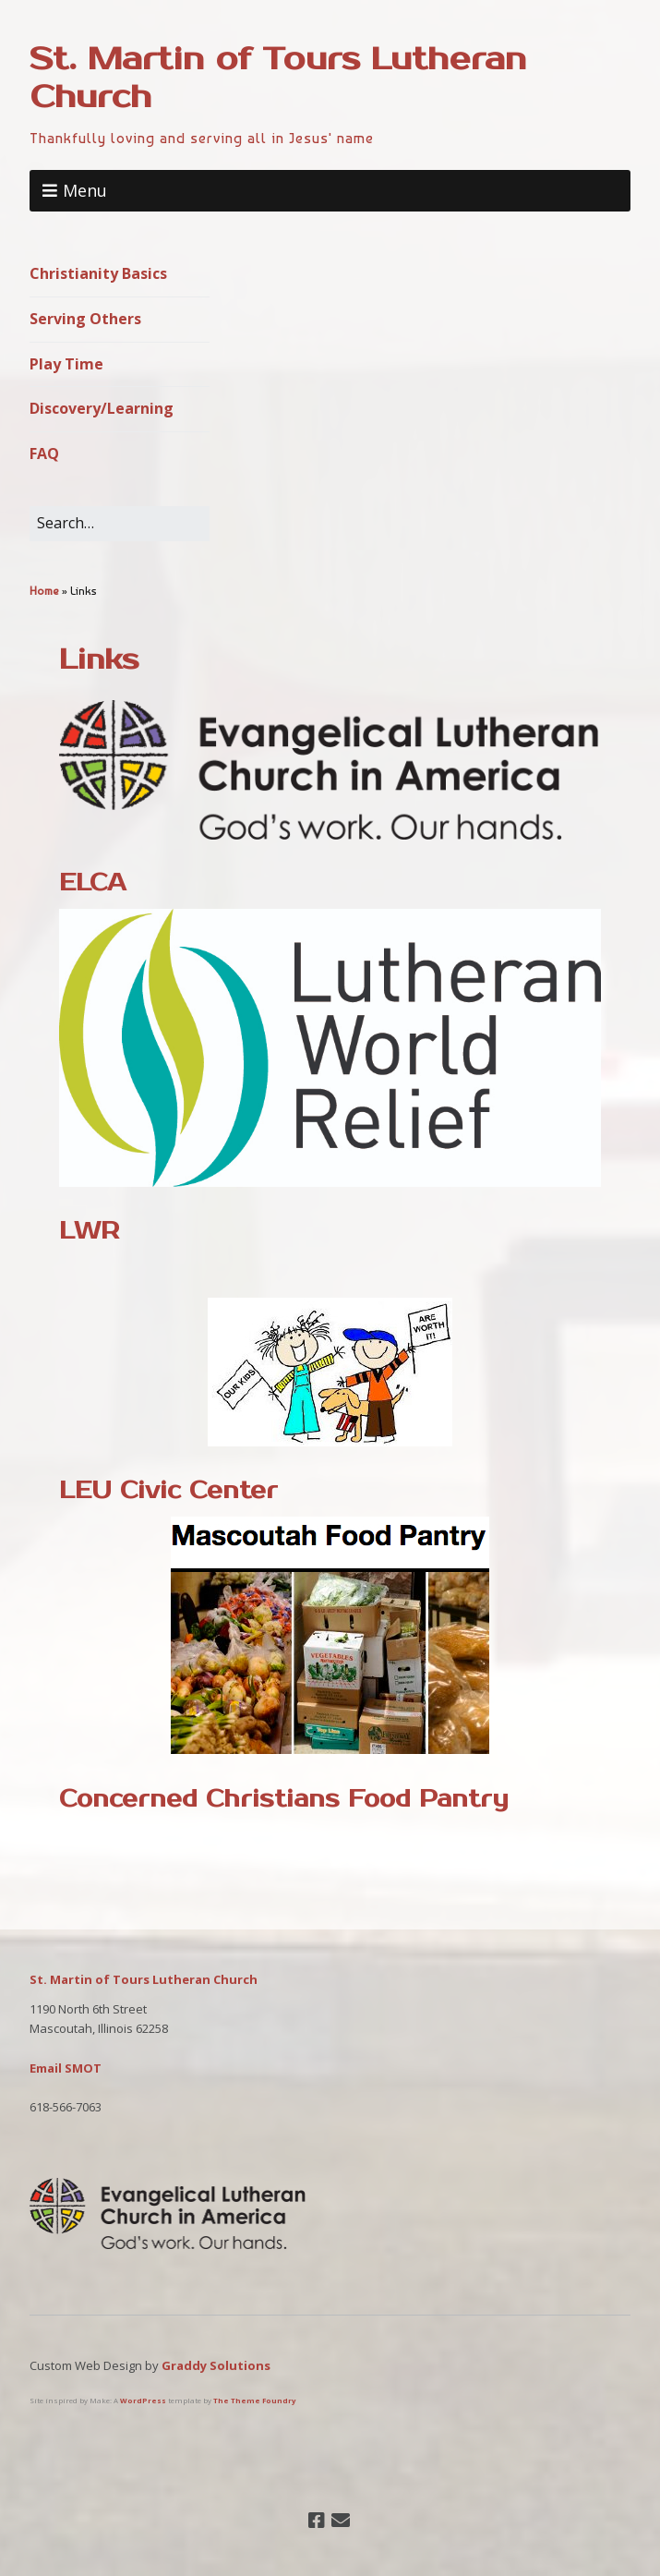 The width and height of the screenshot is (660, 2576). I want to click on Graddy Solutions, so click(216, 2365).